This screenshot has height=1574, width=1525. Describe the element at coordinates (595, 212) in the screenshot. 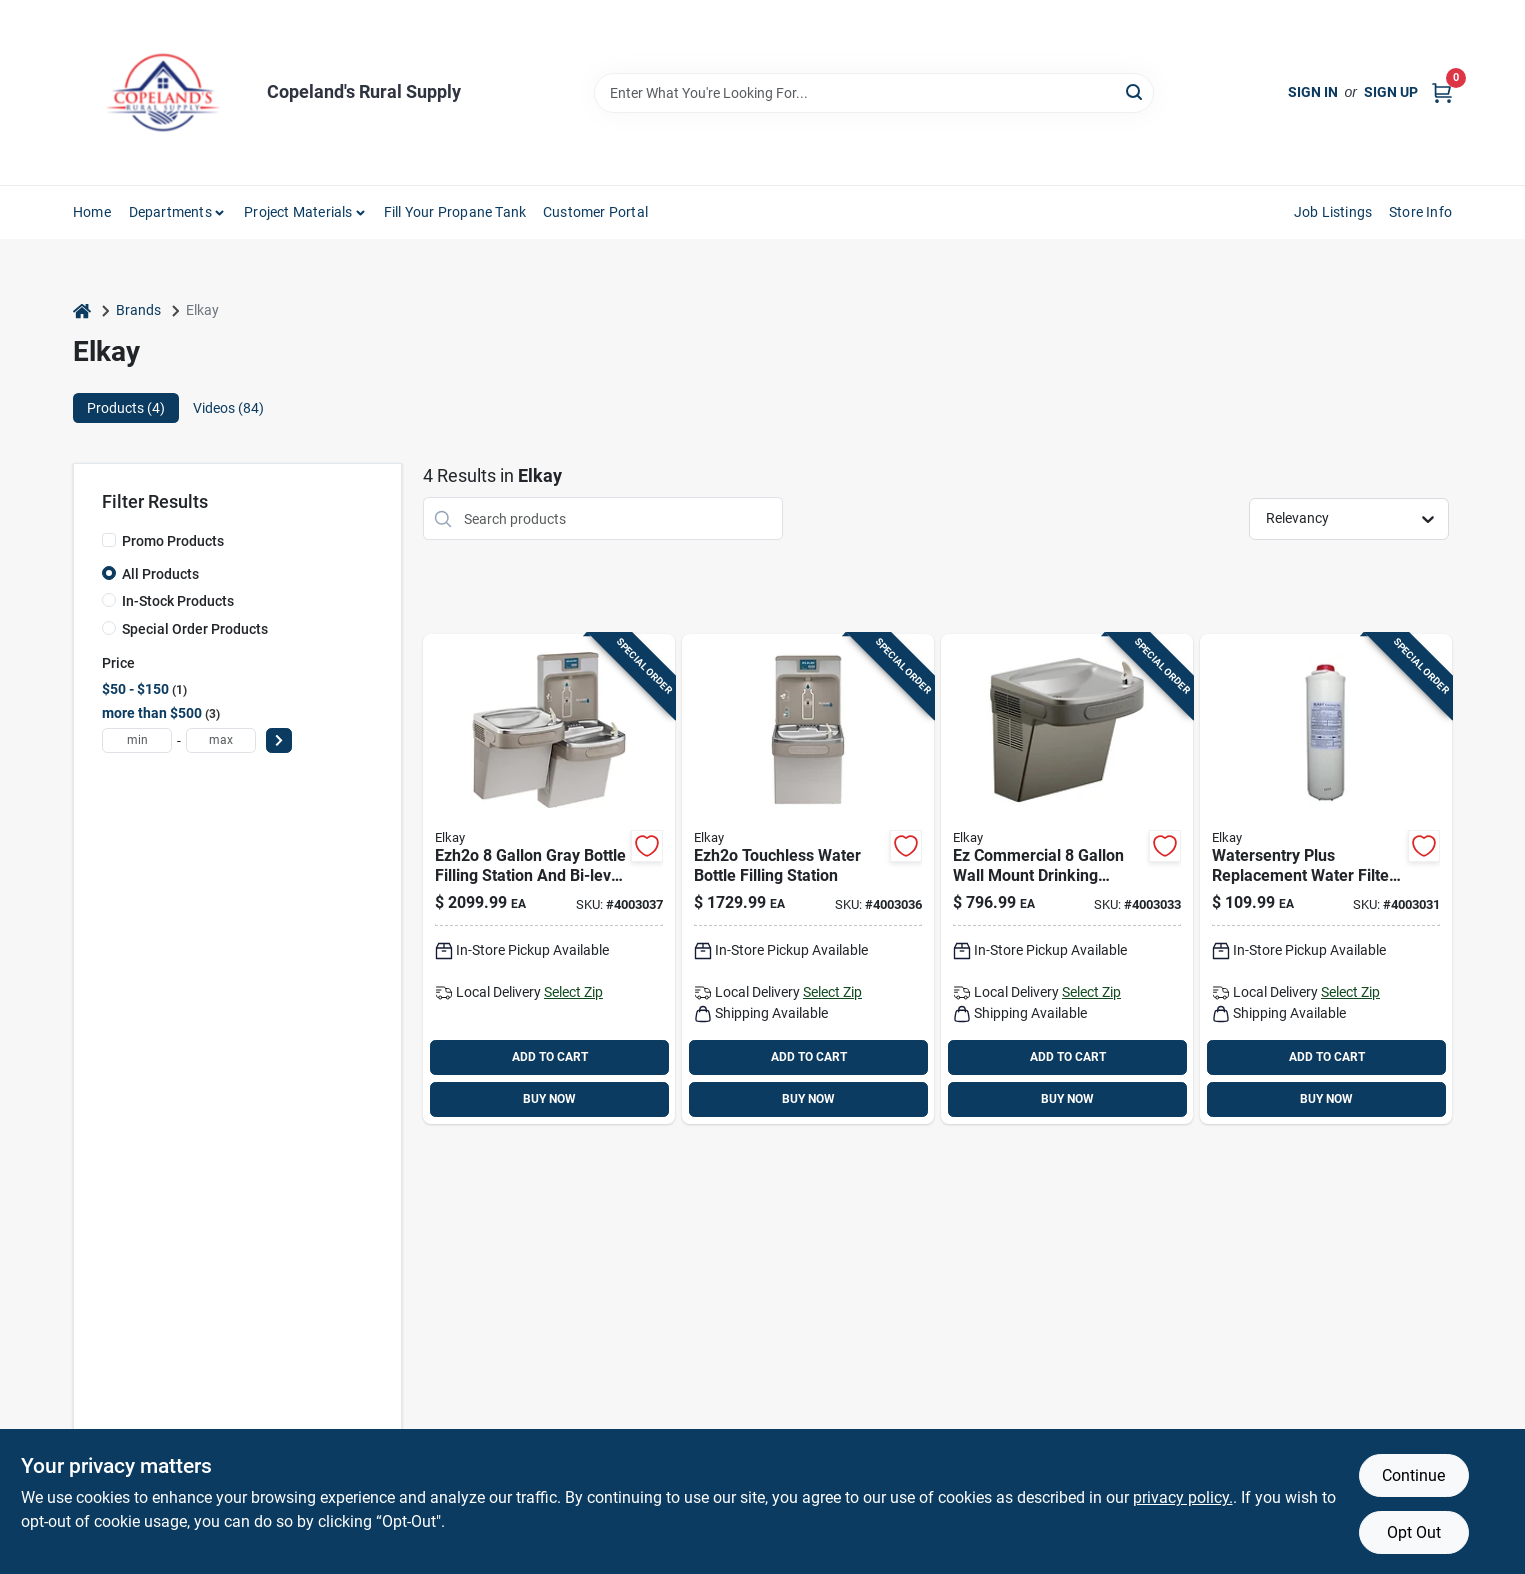

I see `Customer Portal [To Customer Portal (opens in a new tab)]` at that location.